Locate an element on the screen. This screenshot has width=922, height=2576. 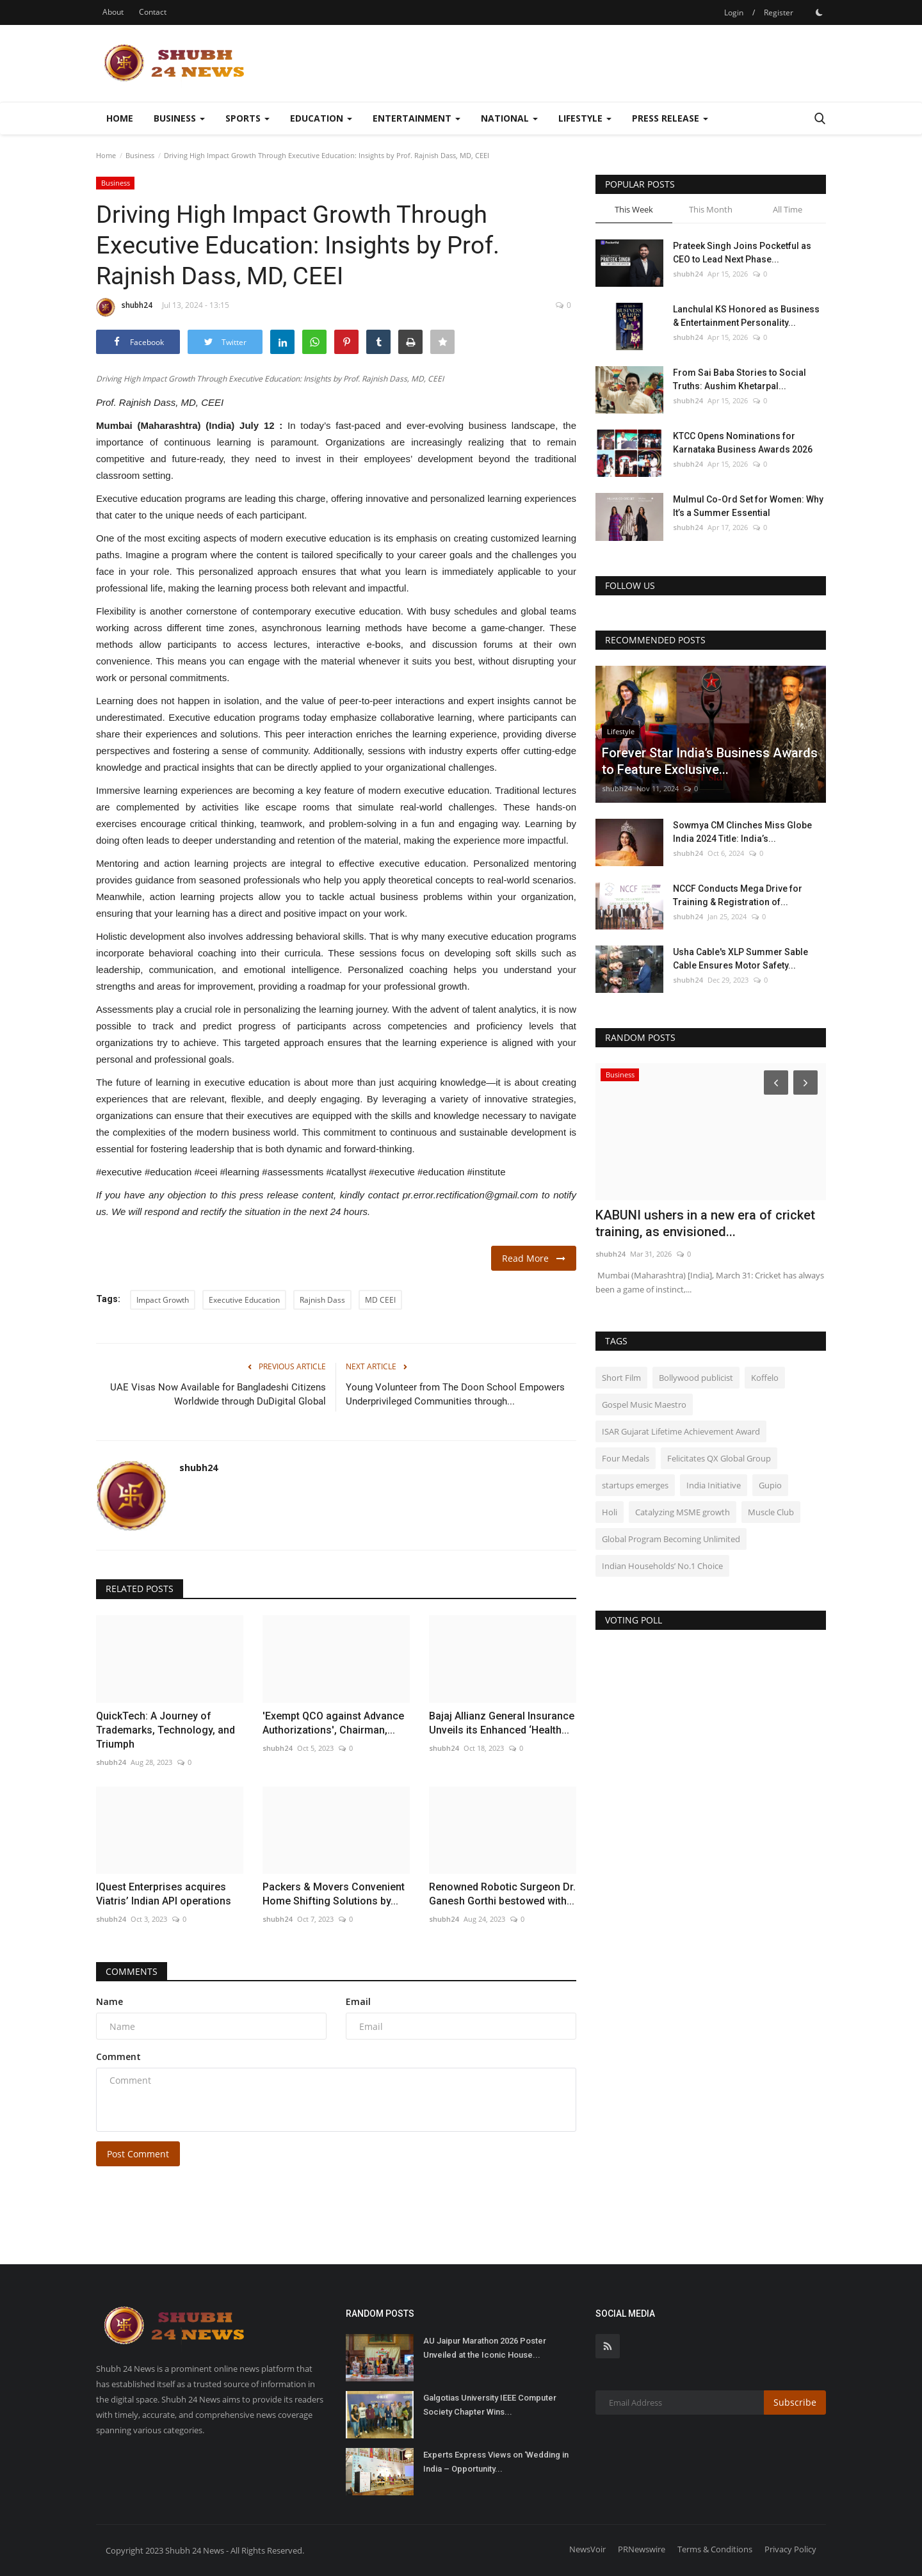
Login is located at coordinates (733, 12).